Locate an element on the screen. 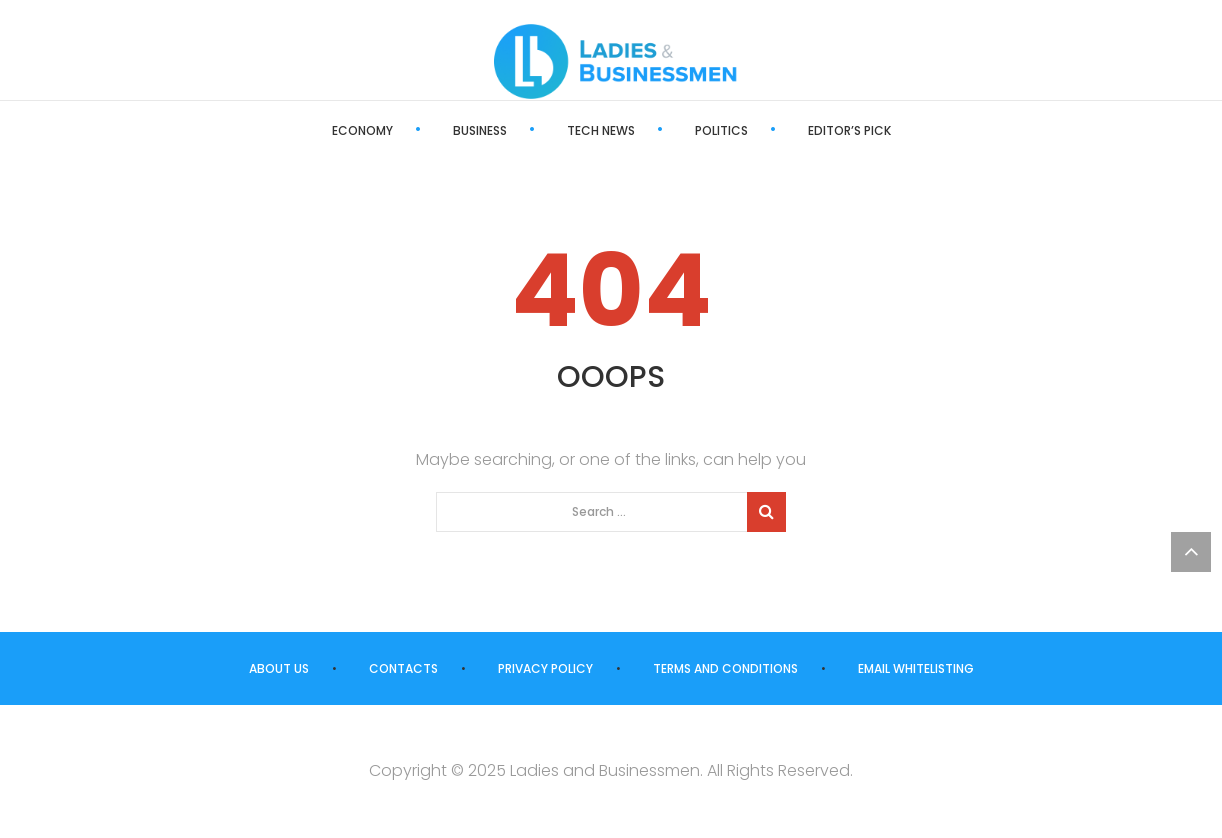 The height and width of the screenshot is (838, 1222). Tech News is located at coordinates (601, 130).